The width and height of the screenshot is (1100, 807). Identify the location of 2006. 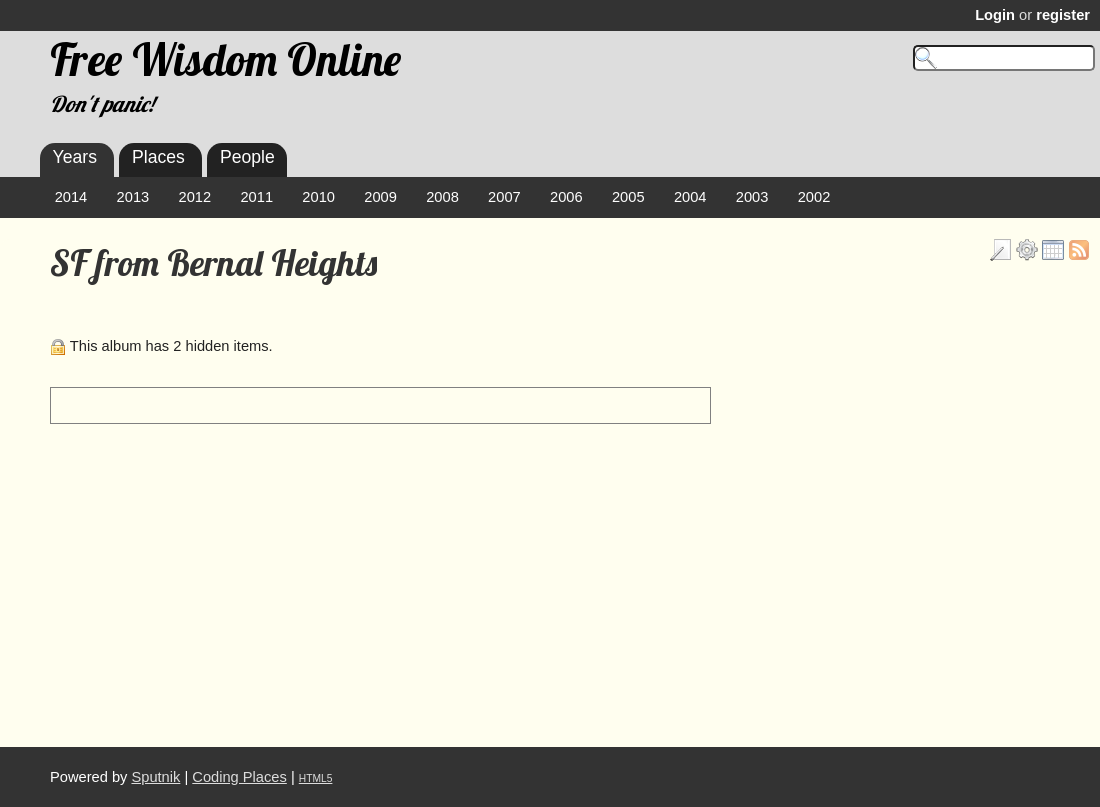
(566, 197).